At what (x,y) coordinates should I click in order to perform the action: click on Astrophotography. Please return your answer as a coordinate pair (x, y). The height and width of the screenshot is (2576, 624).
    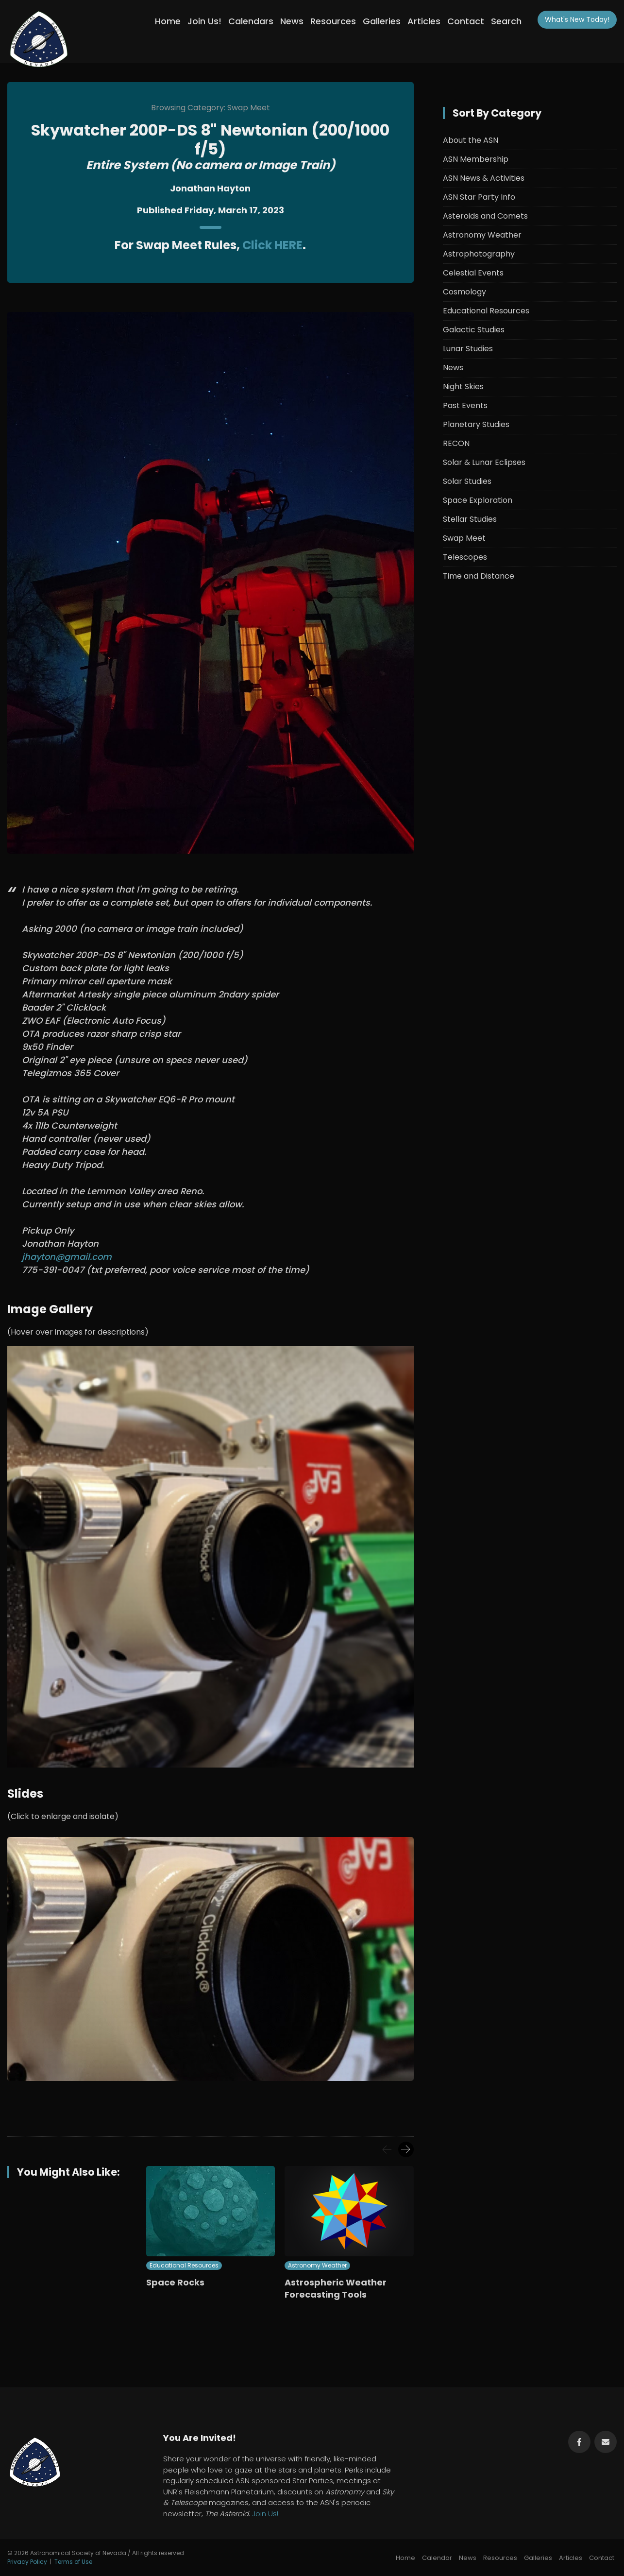
    Looking at the image, I should click on (479, 253).